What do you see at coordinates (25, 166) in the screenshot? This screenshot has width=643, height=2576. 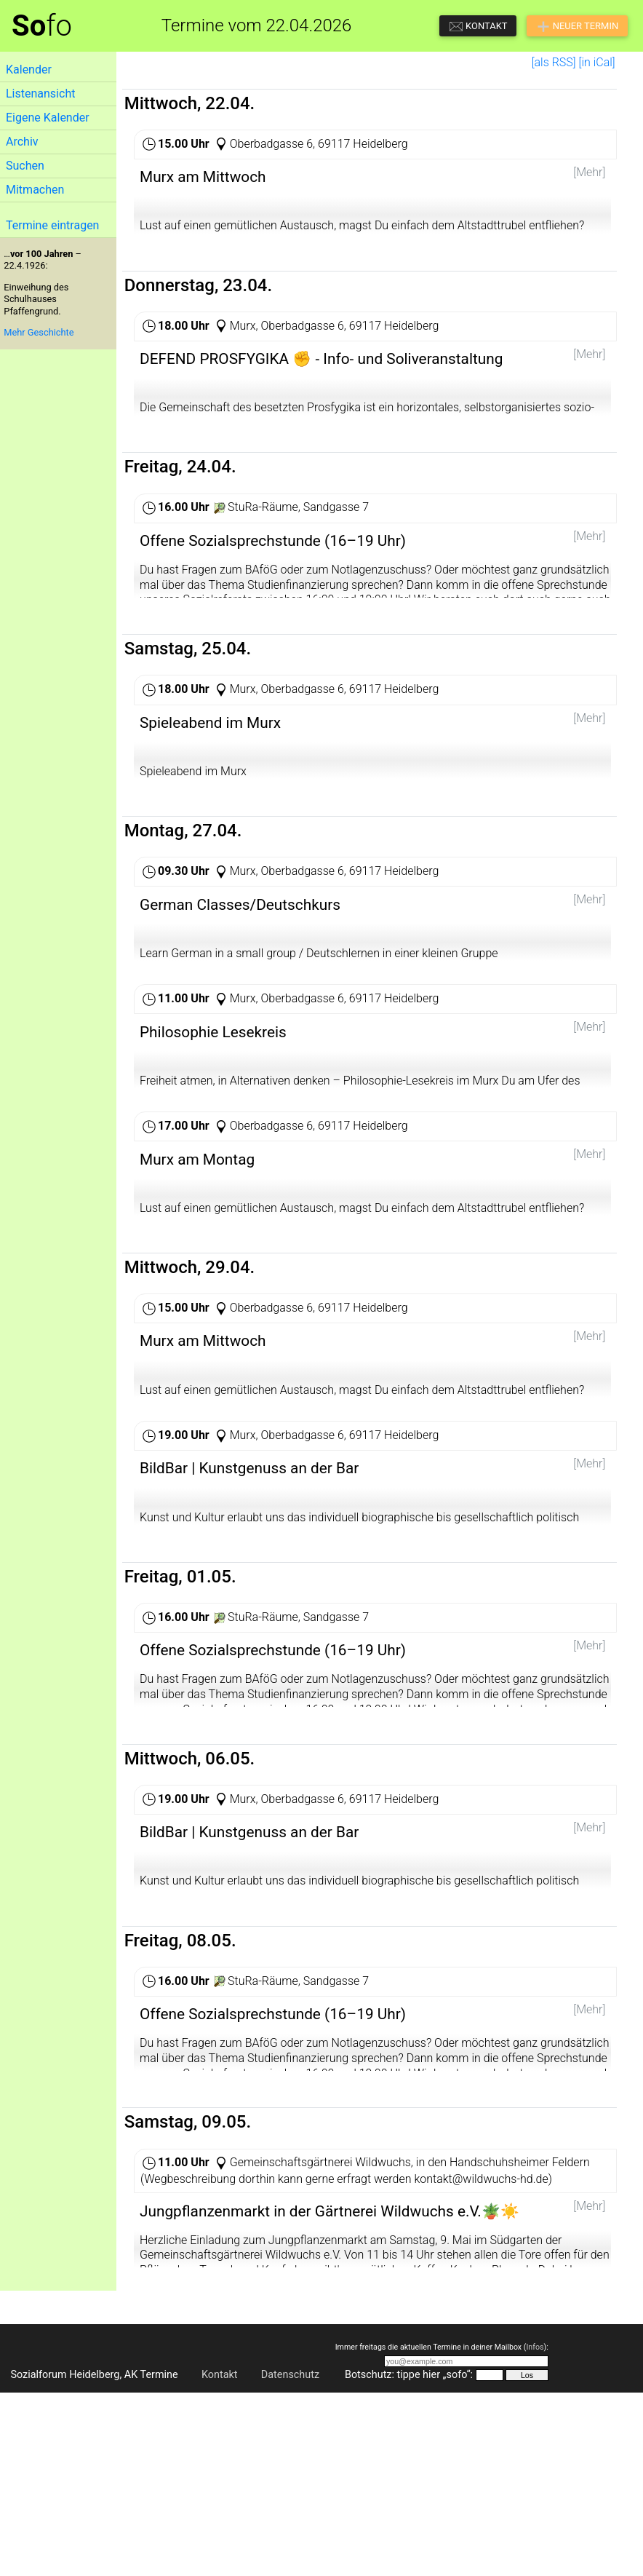 I see `Suchen` at bounding box center [25, 166].